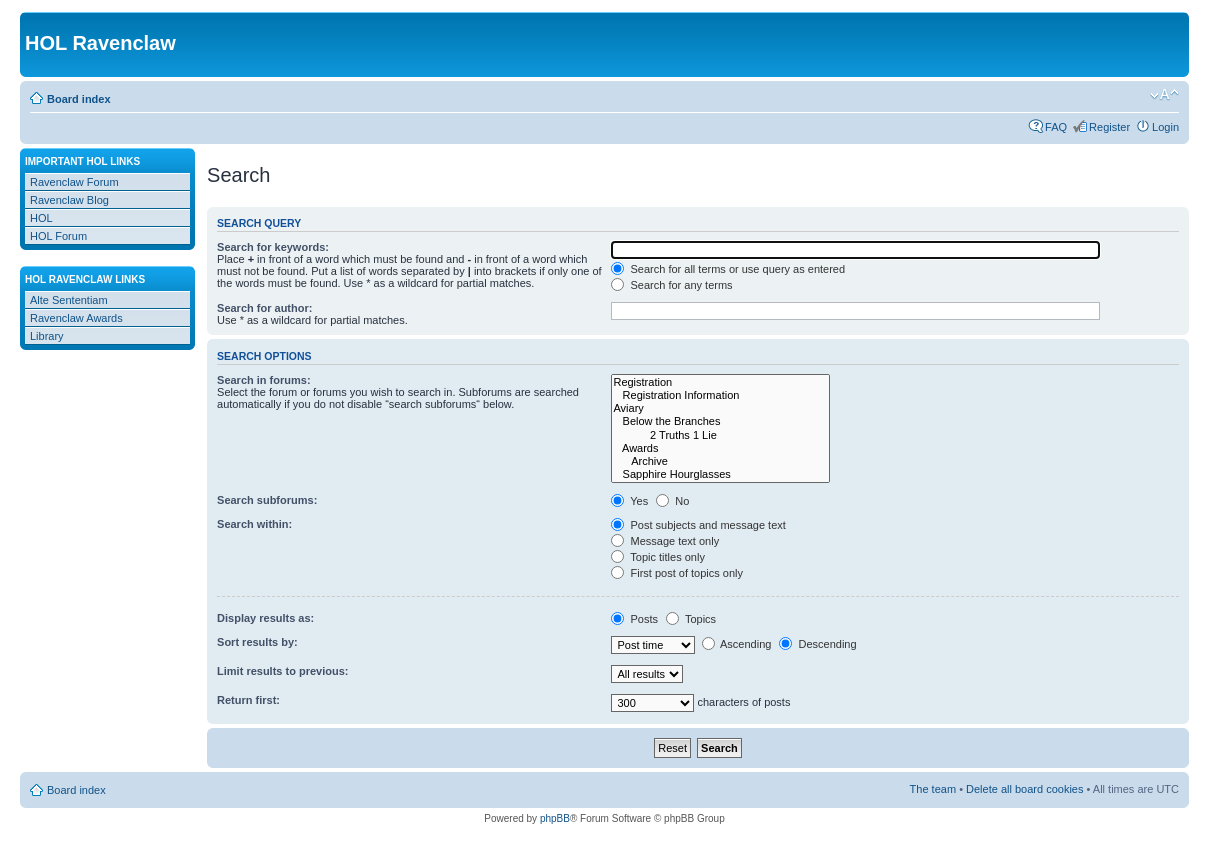 The height and width of the screenshot is (841, 1209). Describe the element at coordinates (273, 247) in the screenshot. I see `Search for keywords:` at that location.